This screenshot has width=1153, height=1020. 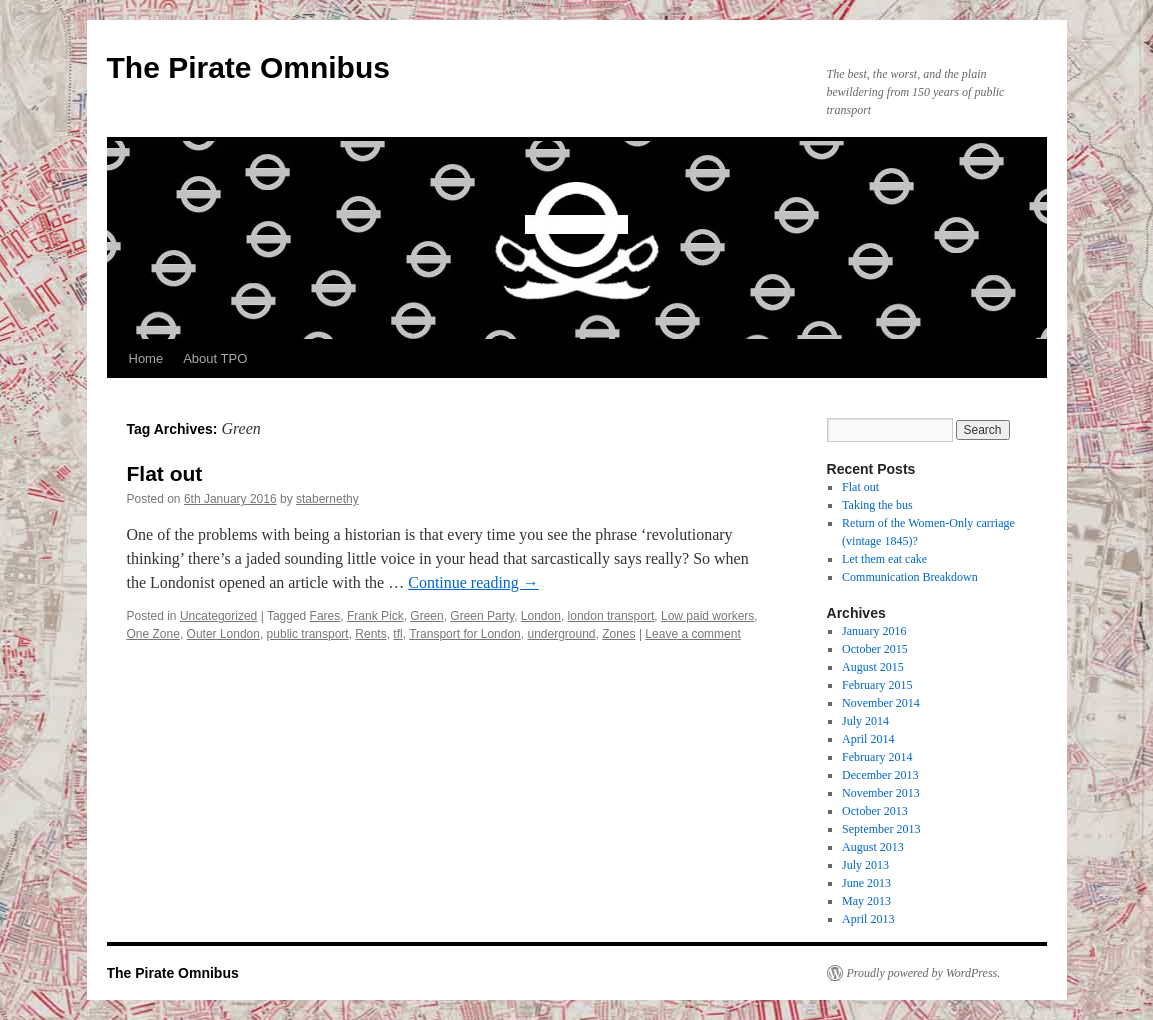 What do you see at coordinates (868, 919) in the screenshot?
I see `April 2013` at bounding box center [868, 919].